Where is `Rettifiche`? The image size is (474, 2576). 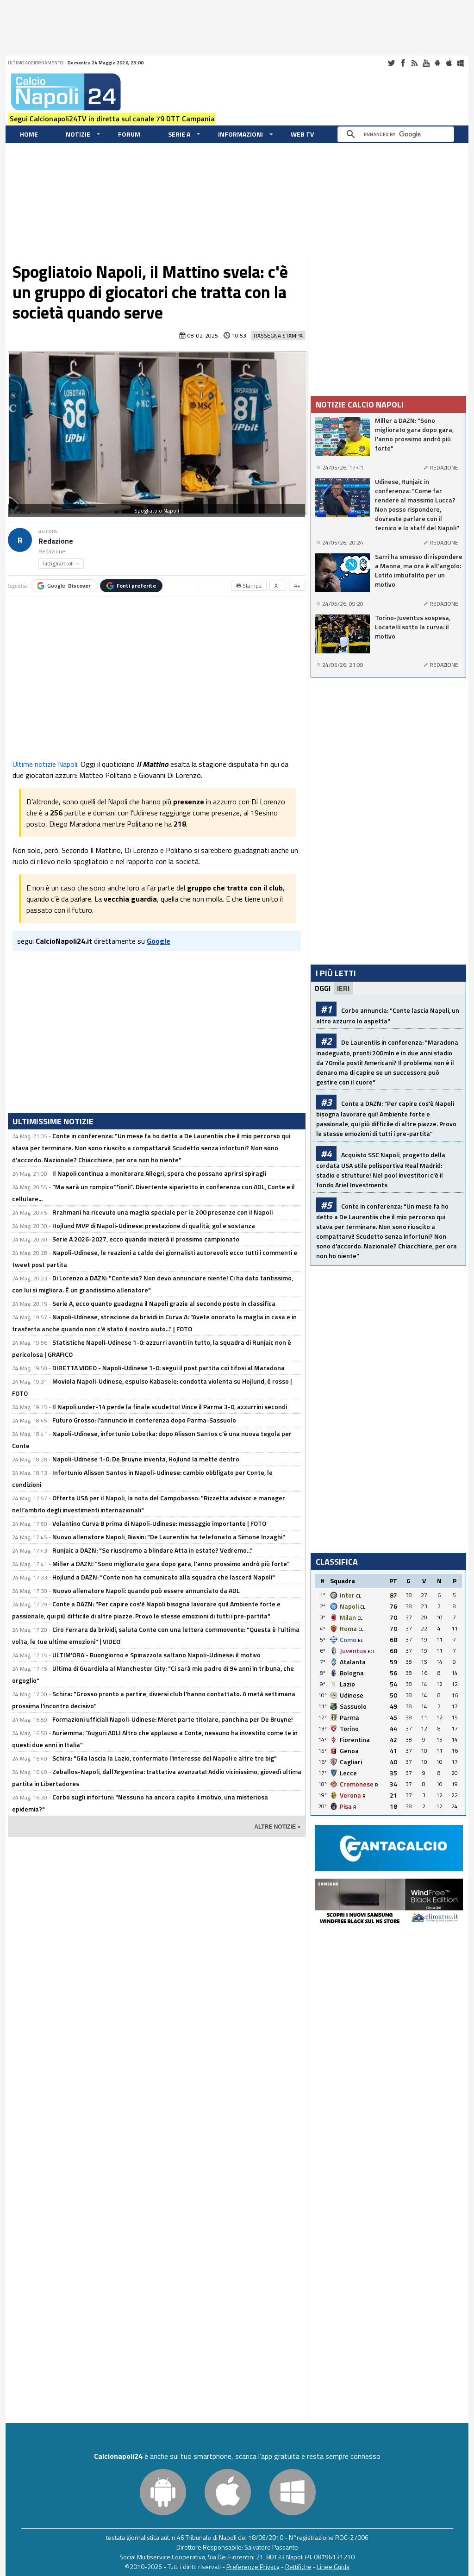
Rettifiche is located at coordinates (298, 2566).